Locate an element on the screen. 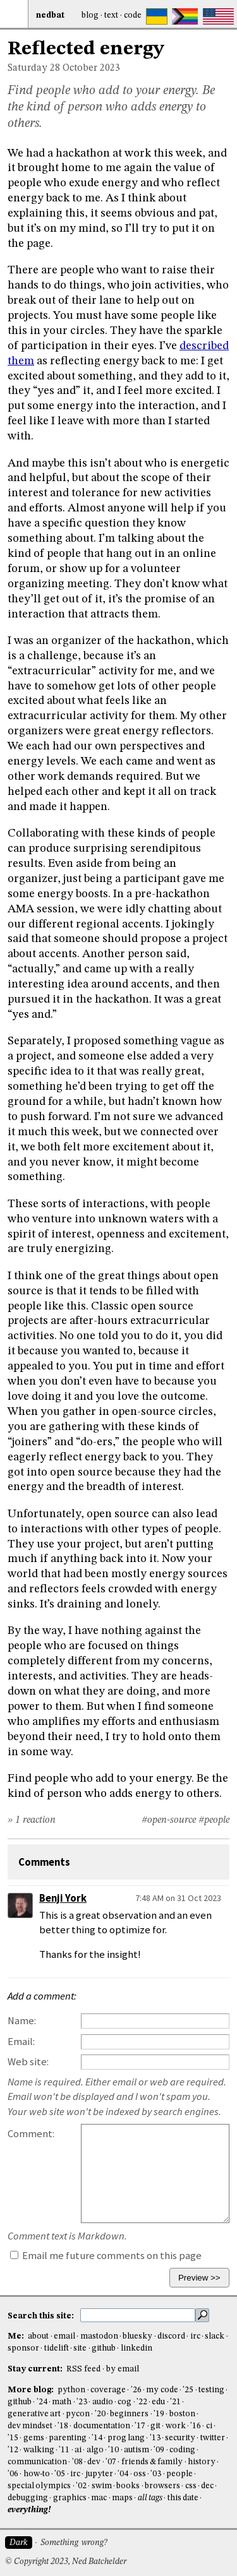 Image resolution: width=237 pixels, height=2576 pixels. ai is located at coordinates (78, 2450).